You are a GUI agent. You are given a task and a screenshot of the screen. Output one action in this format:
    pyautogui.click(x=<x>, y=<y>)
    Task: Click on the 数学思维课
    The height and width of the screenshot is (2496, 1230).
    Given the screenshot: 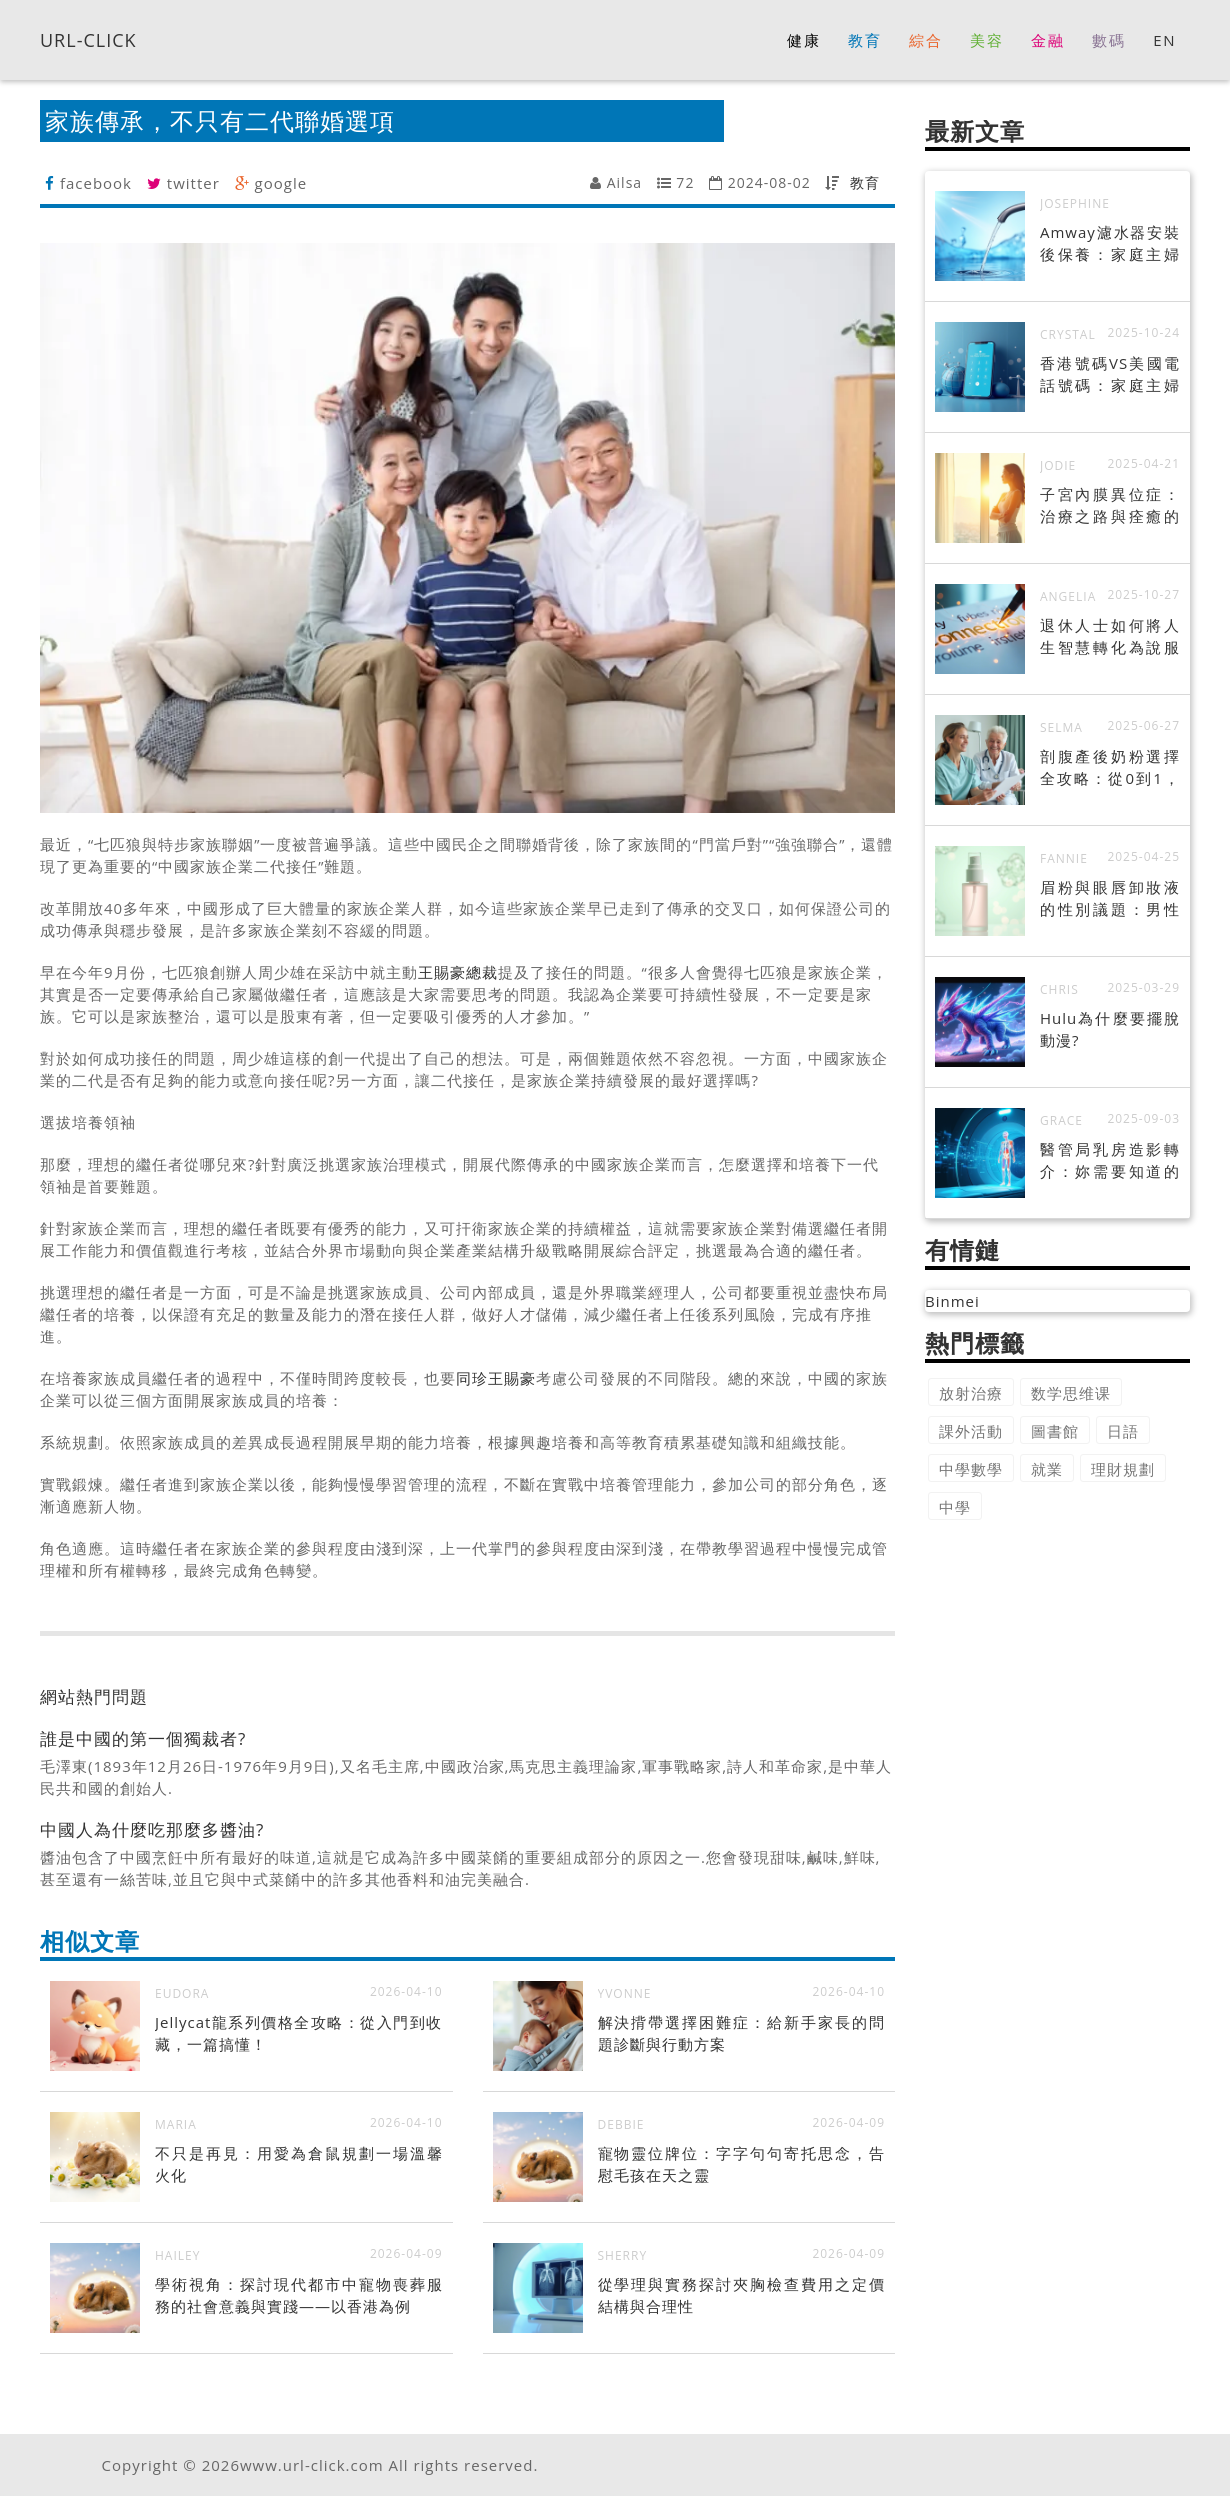 What is the action you would take?
    pyautogui.click(x=1071, y=1393)
    